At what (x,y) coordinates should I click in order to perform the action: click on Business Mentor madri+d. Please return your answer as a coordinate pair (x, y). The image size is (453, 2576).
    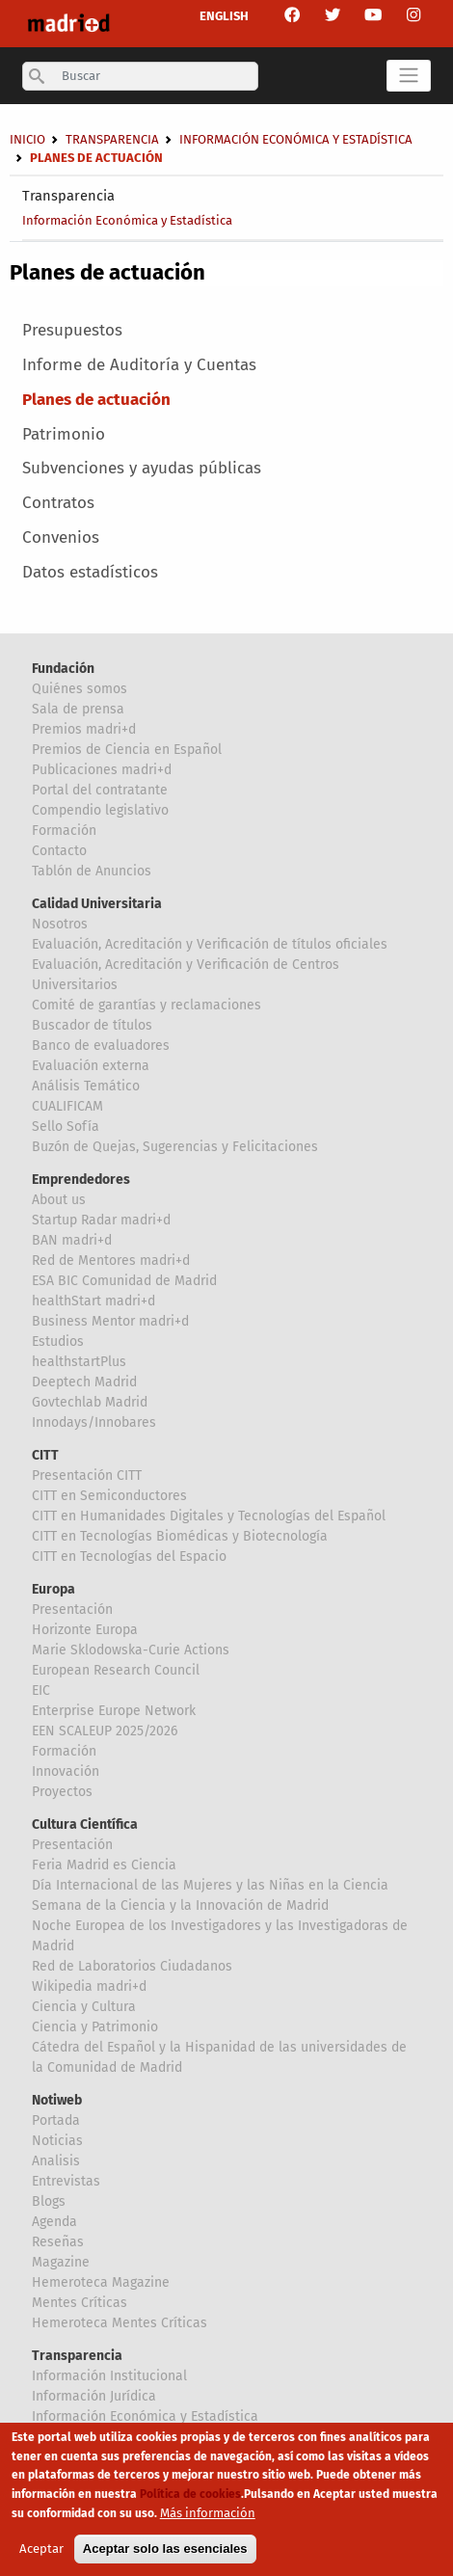
    Looking at the image, I should click on (110, 1321).